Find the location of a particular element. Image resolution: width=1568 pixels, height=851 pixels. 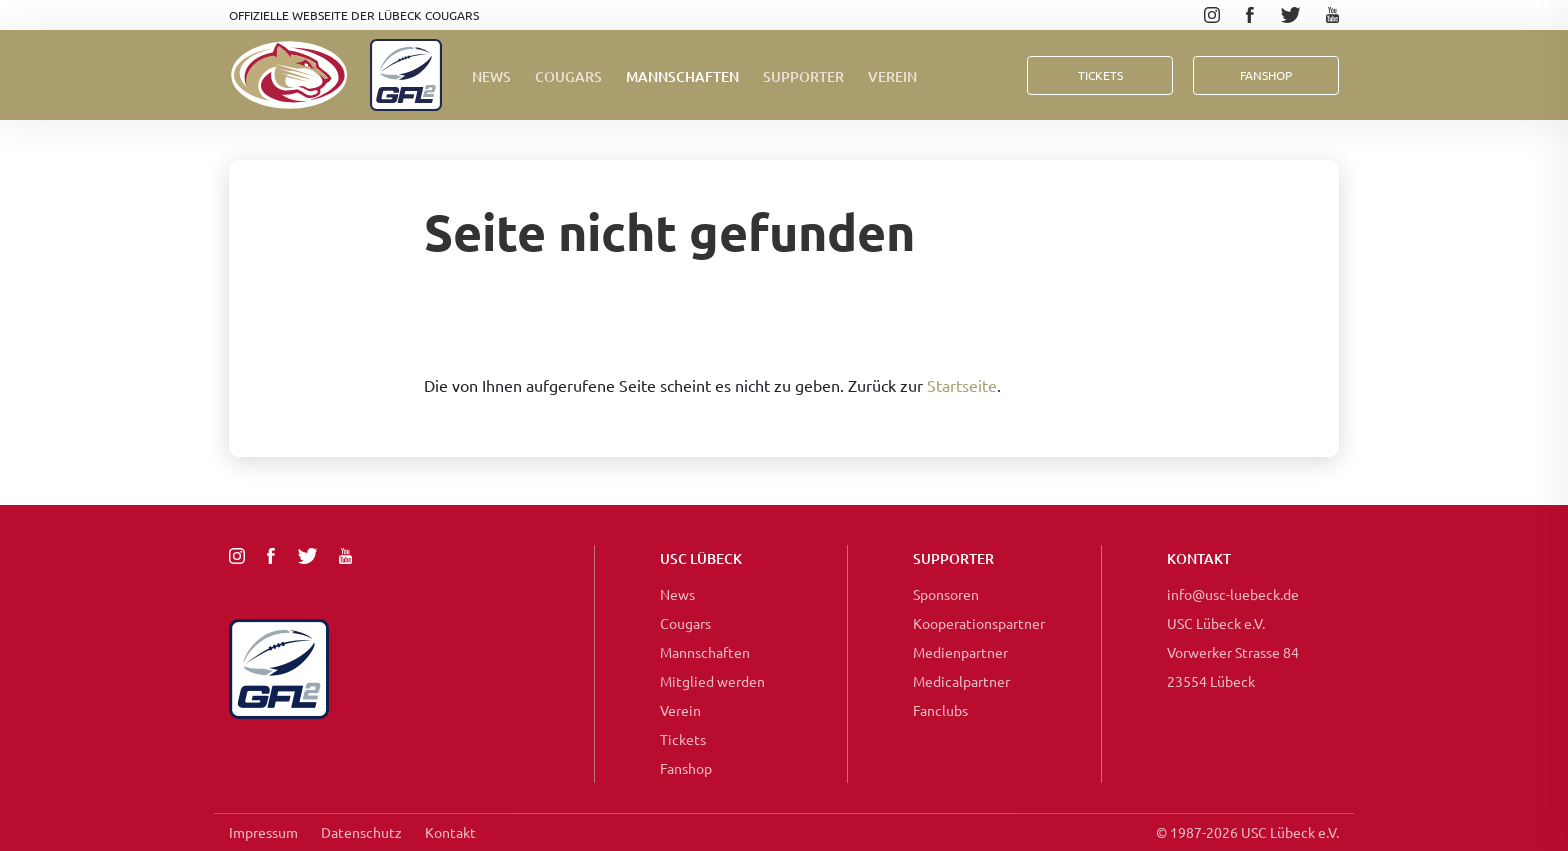

Medienpartner is located at coordinates (960, 652).